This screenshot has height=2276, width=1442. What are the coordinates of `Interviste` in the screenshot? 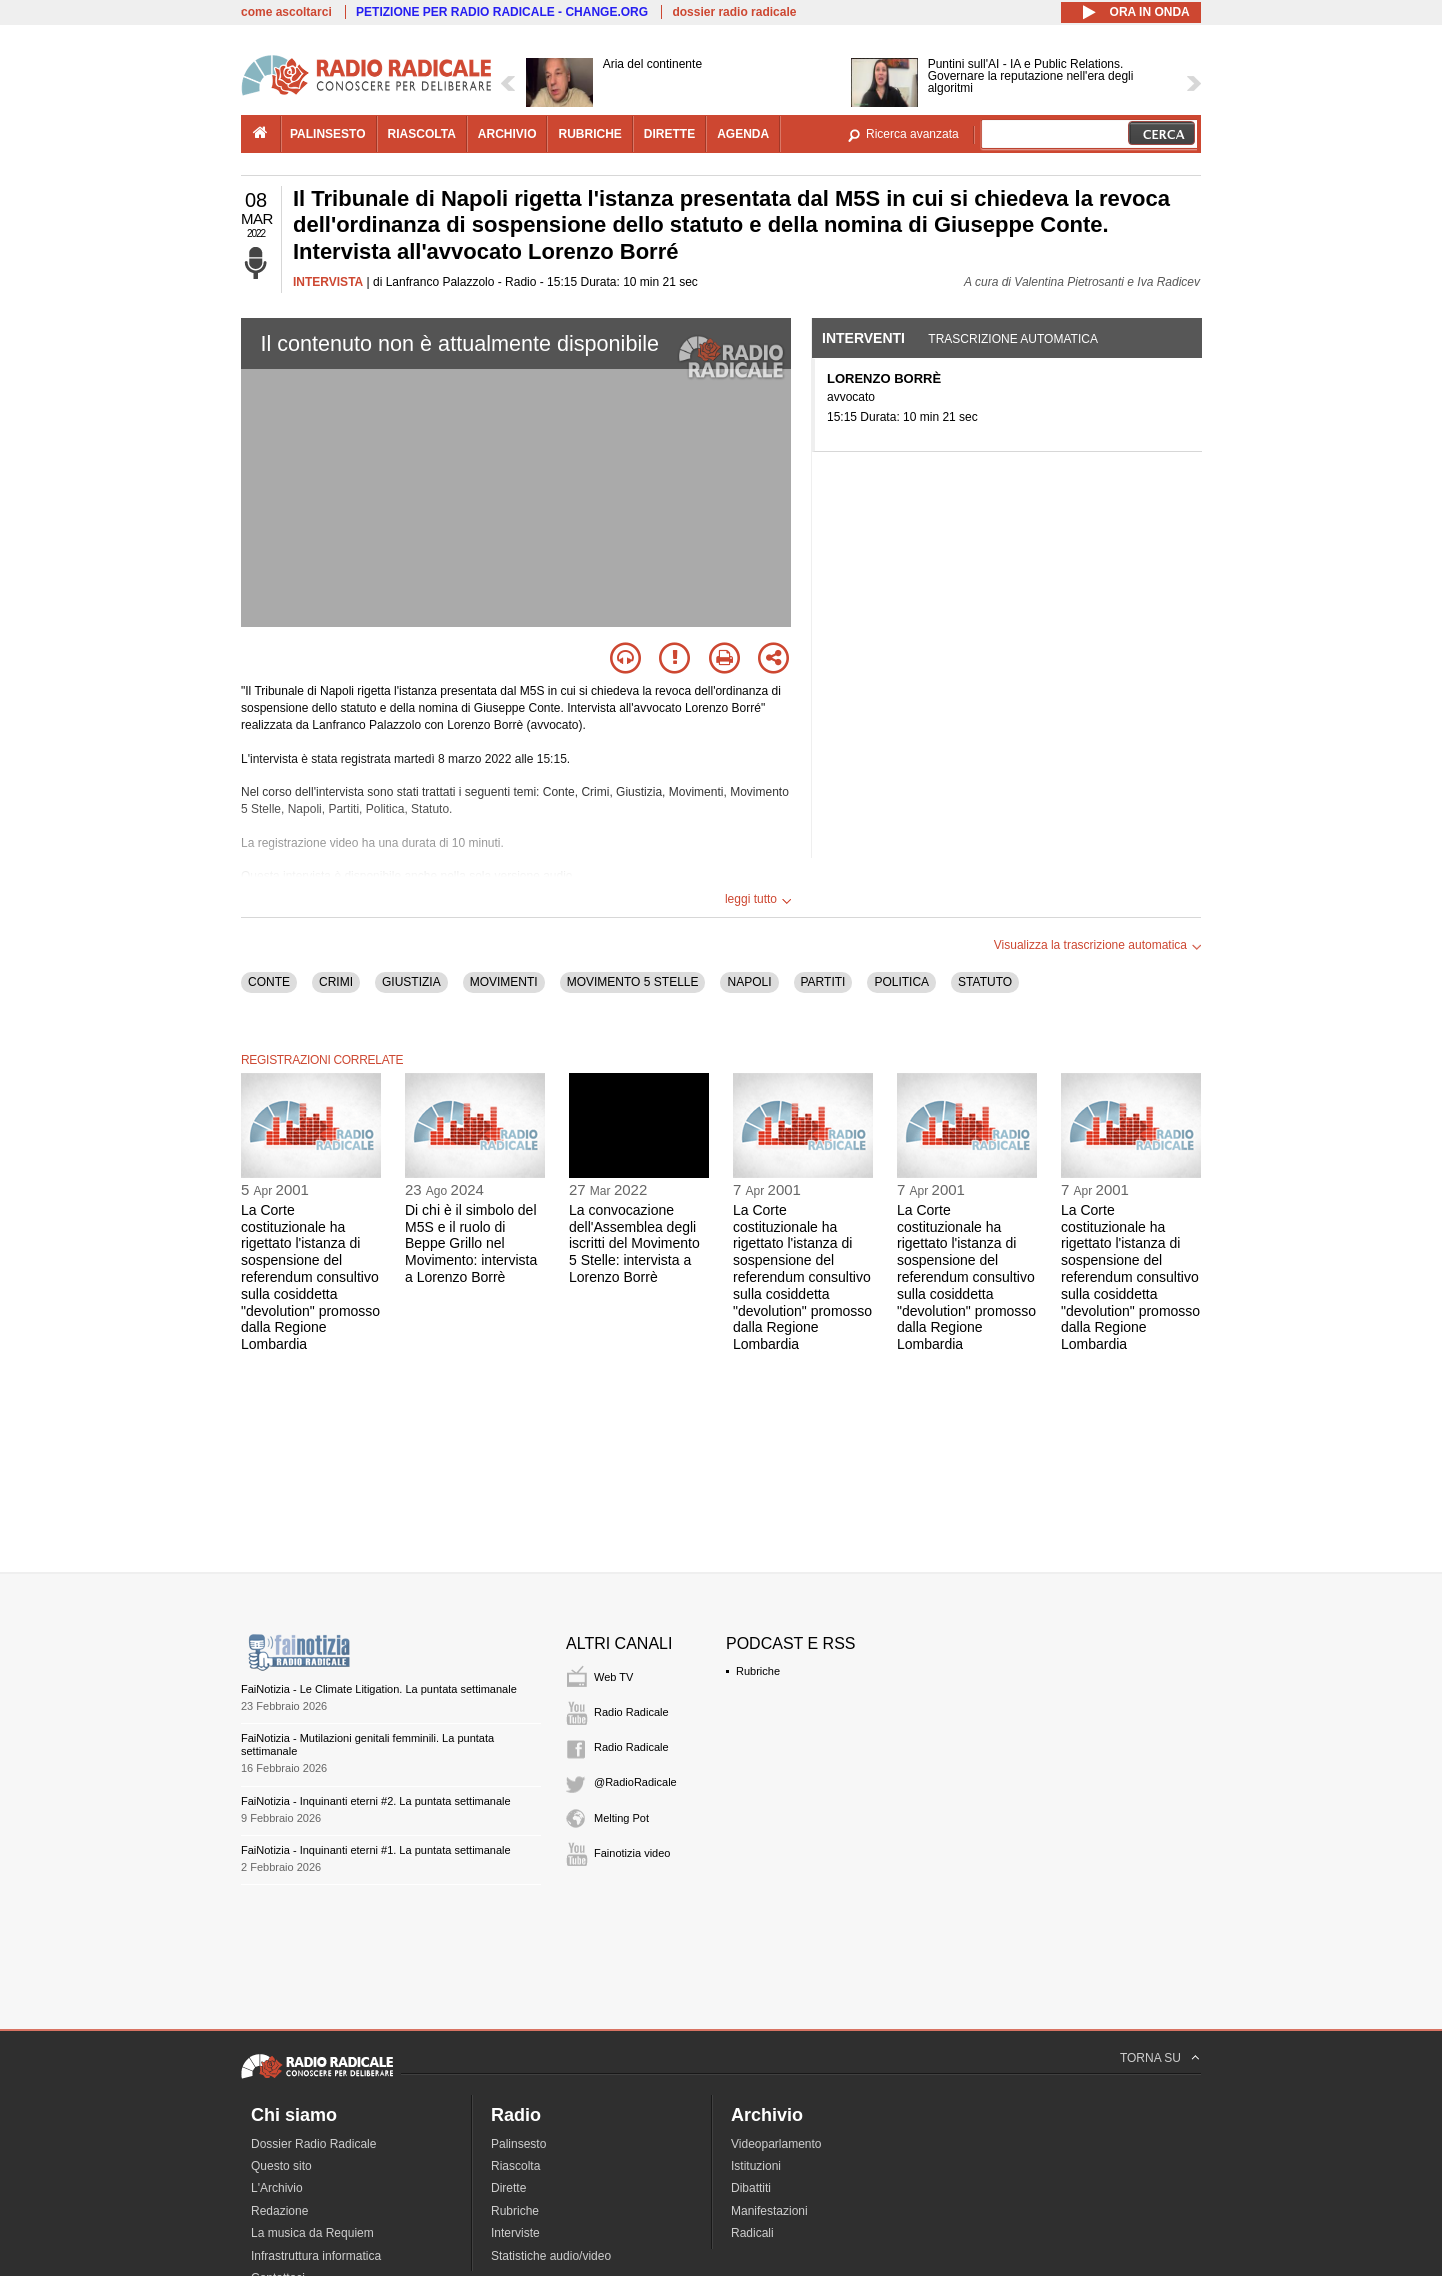 It's located at (515, 2233).